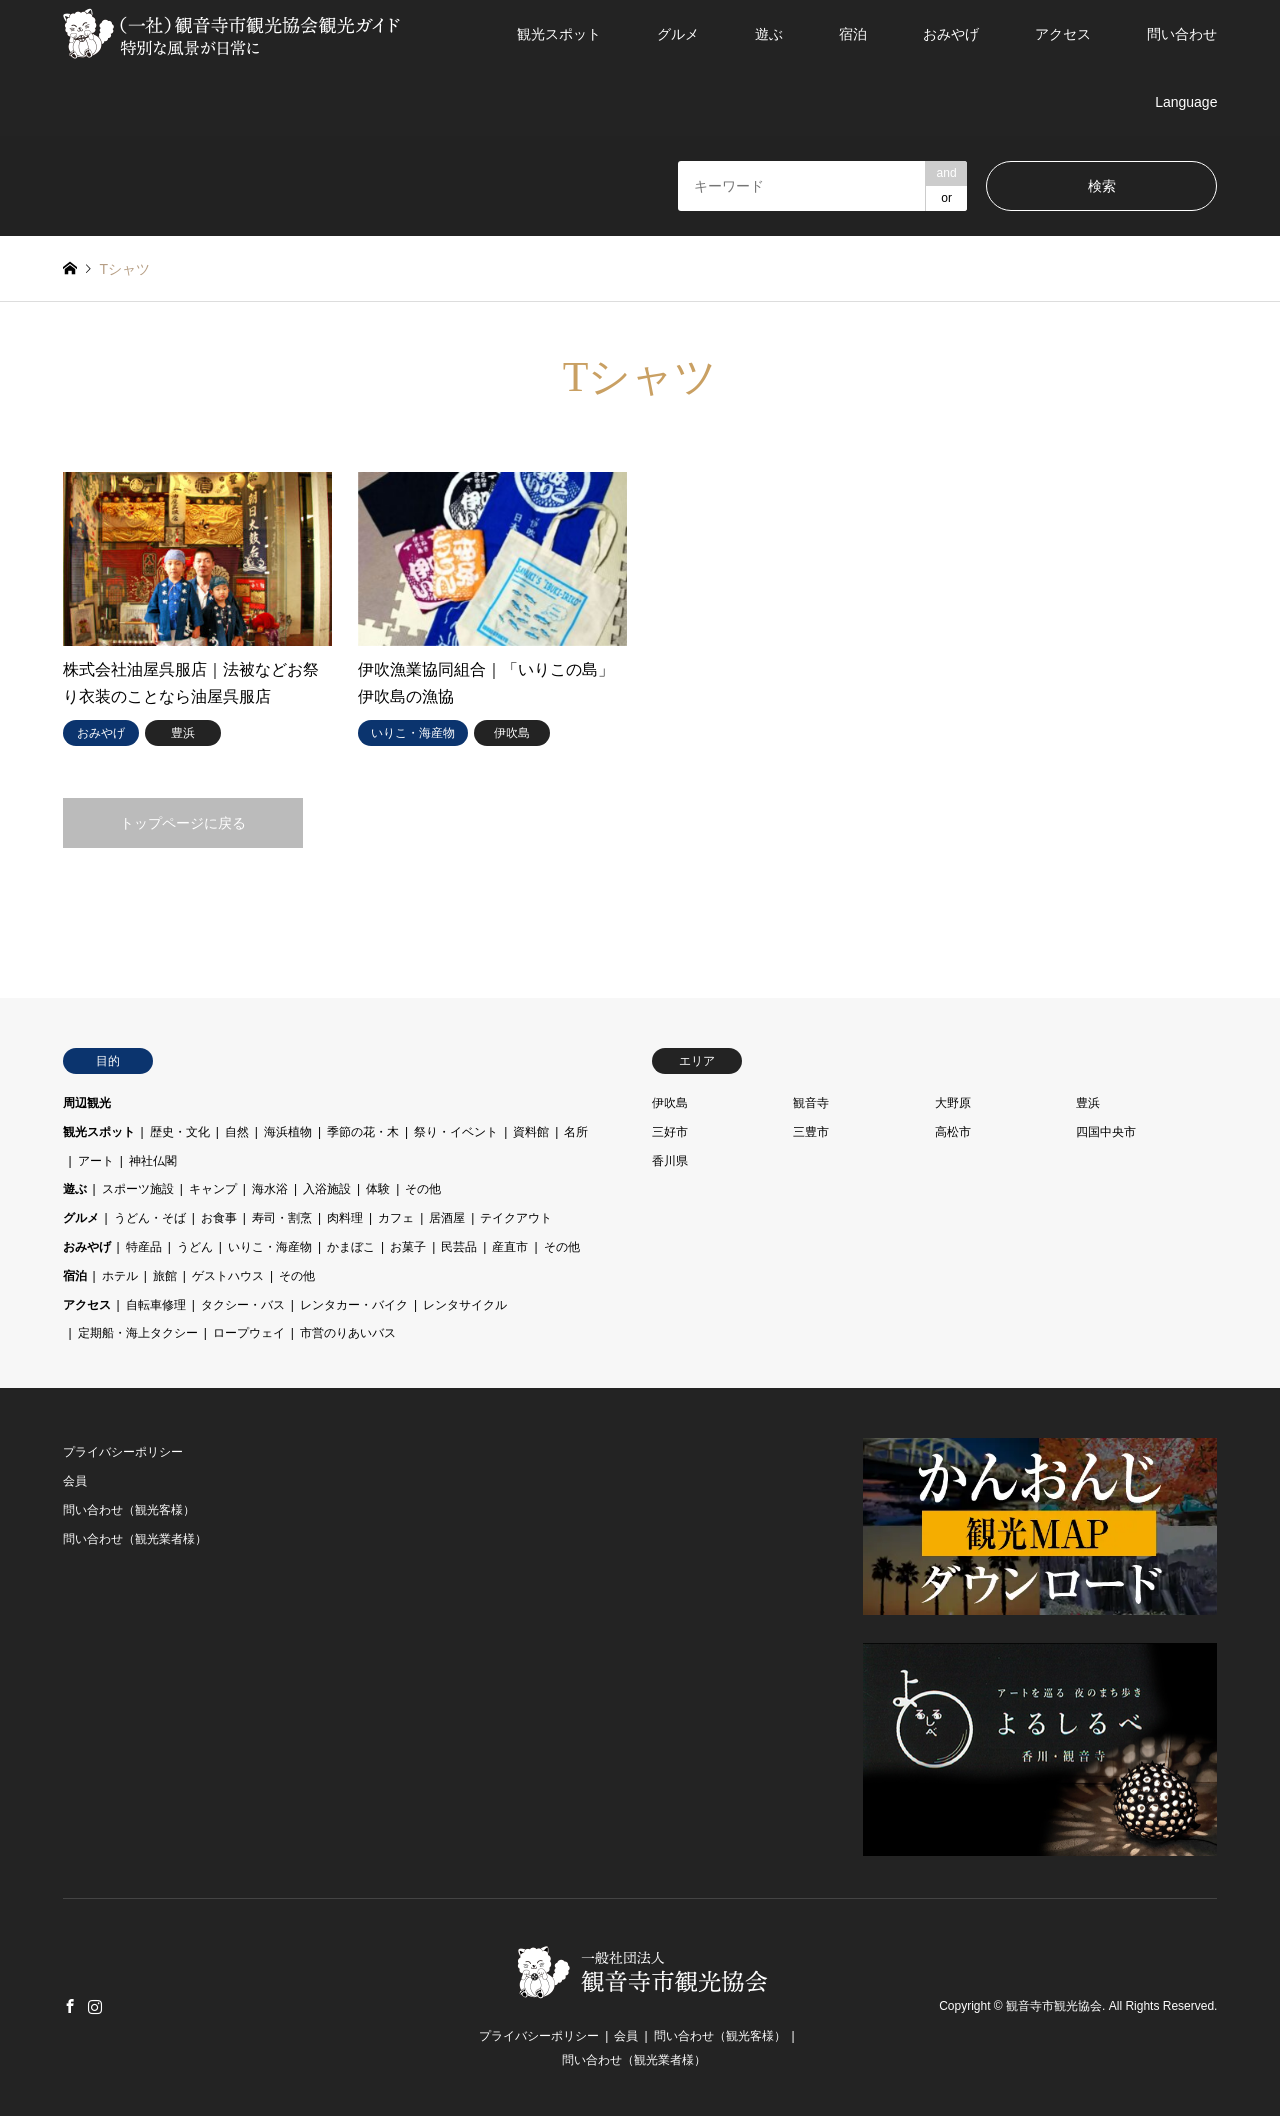 This screenshot has width=1280, height=2116. I want to click on アクセス, so click(1063, 34).